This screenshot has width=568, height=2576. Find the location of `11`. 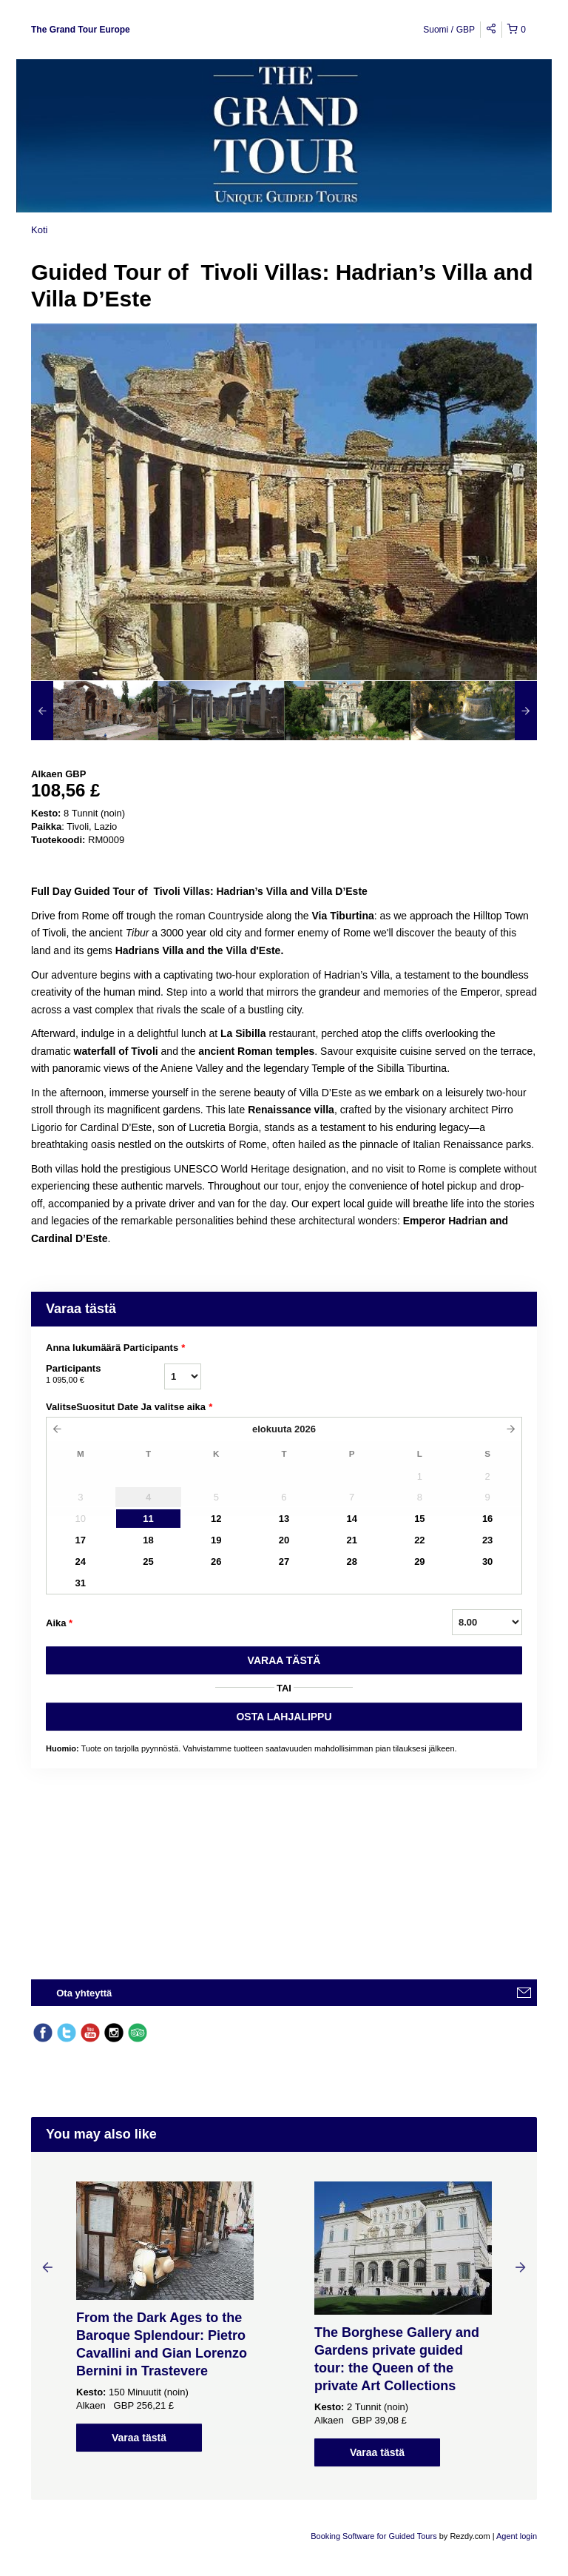

11 is located at coordinates (148, 1518).